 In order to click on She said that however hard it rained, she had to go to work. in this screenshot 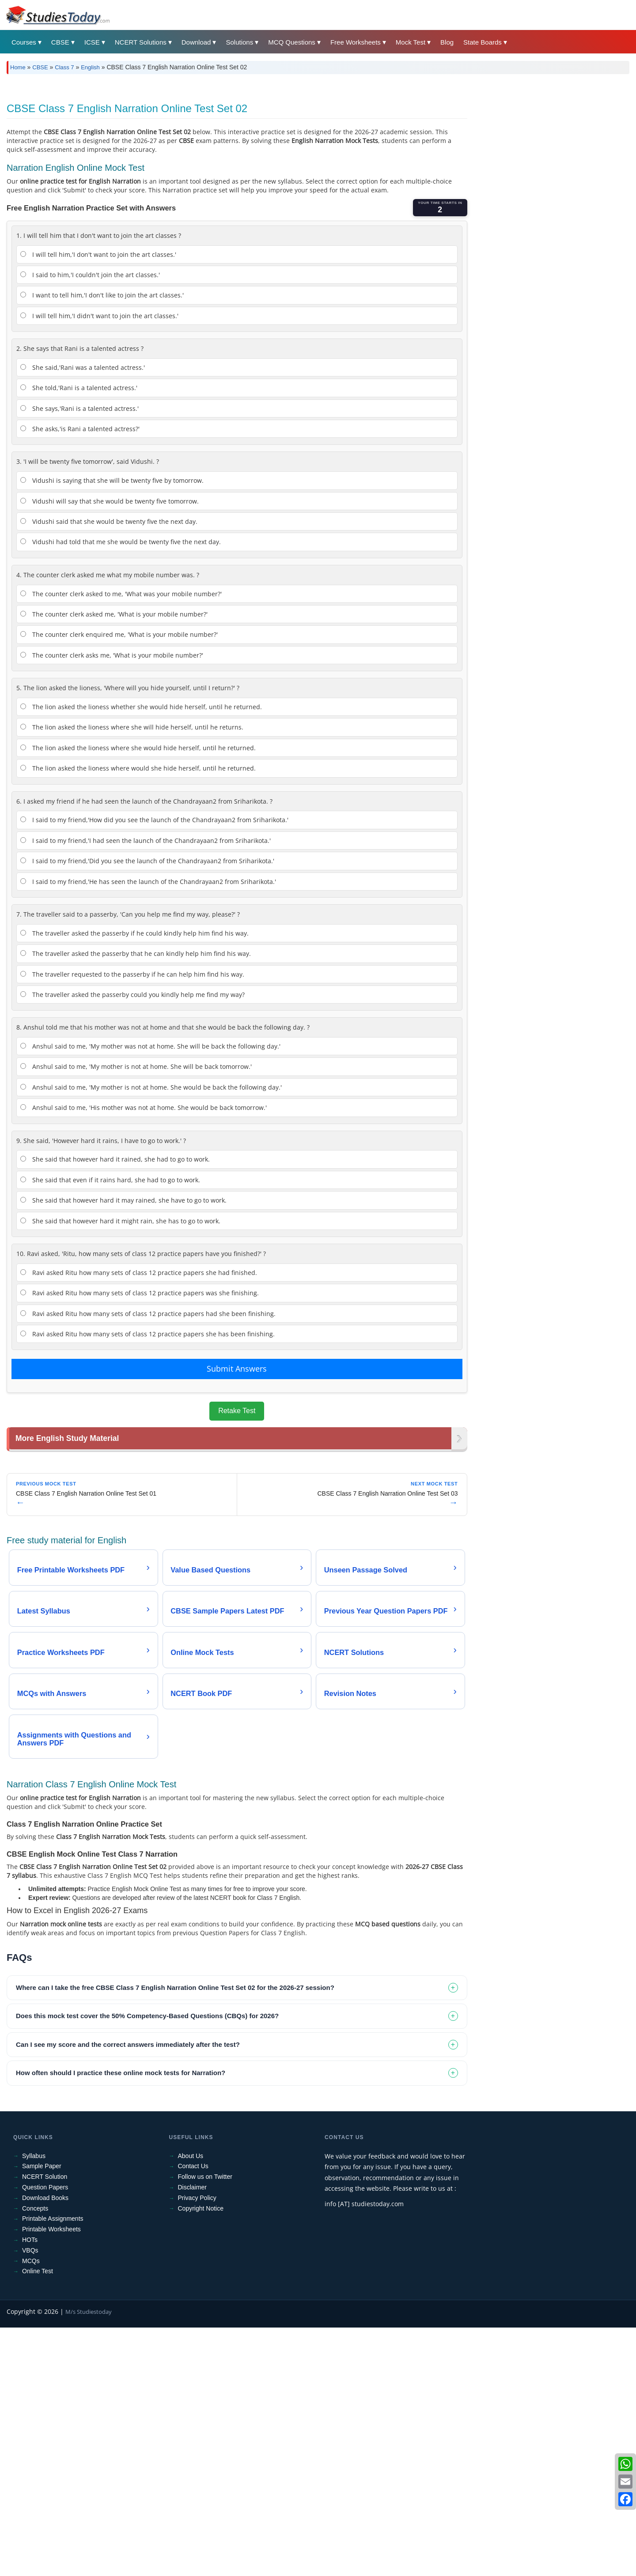, I will do `click(115, 1159)`.